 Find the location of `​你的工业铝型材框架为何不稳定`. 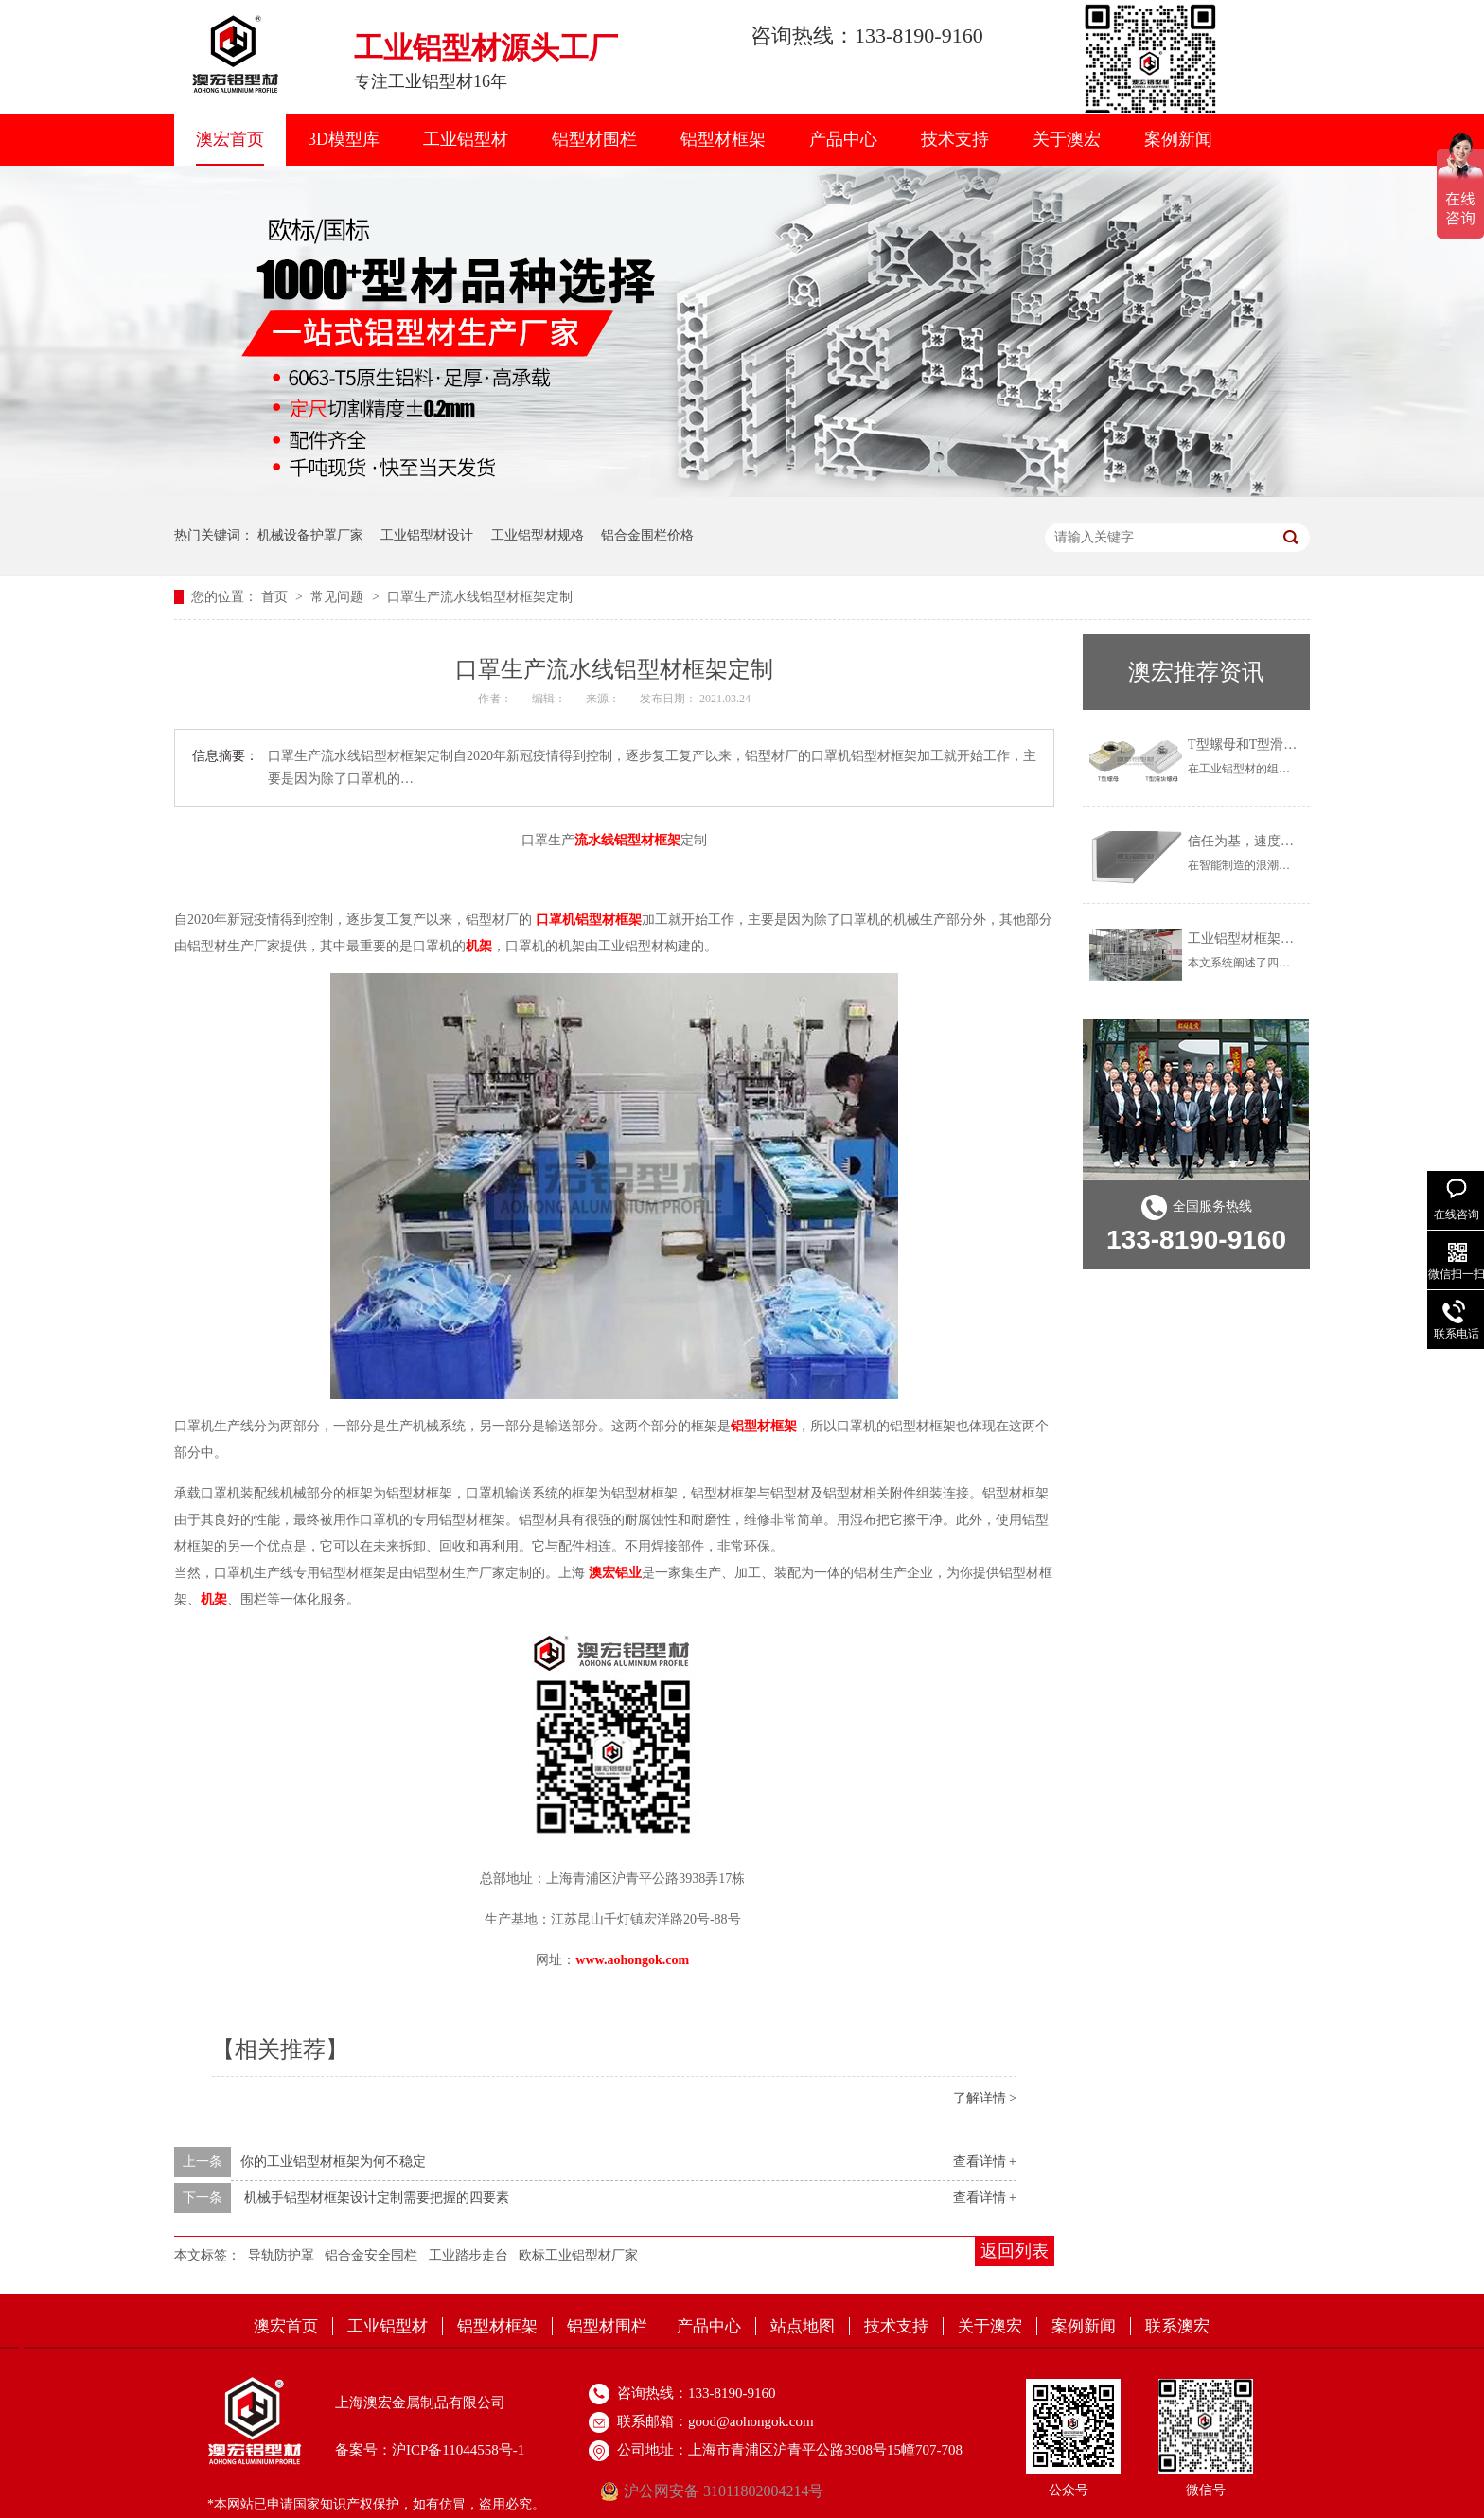

​你的工业铝型材框架为何不稳定 is located at coordinates (333, 2161).